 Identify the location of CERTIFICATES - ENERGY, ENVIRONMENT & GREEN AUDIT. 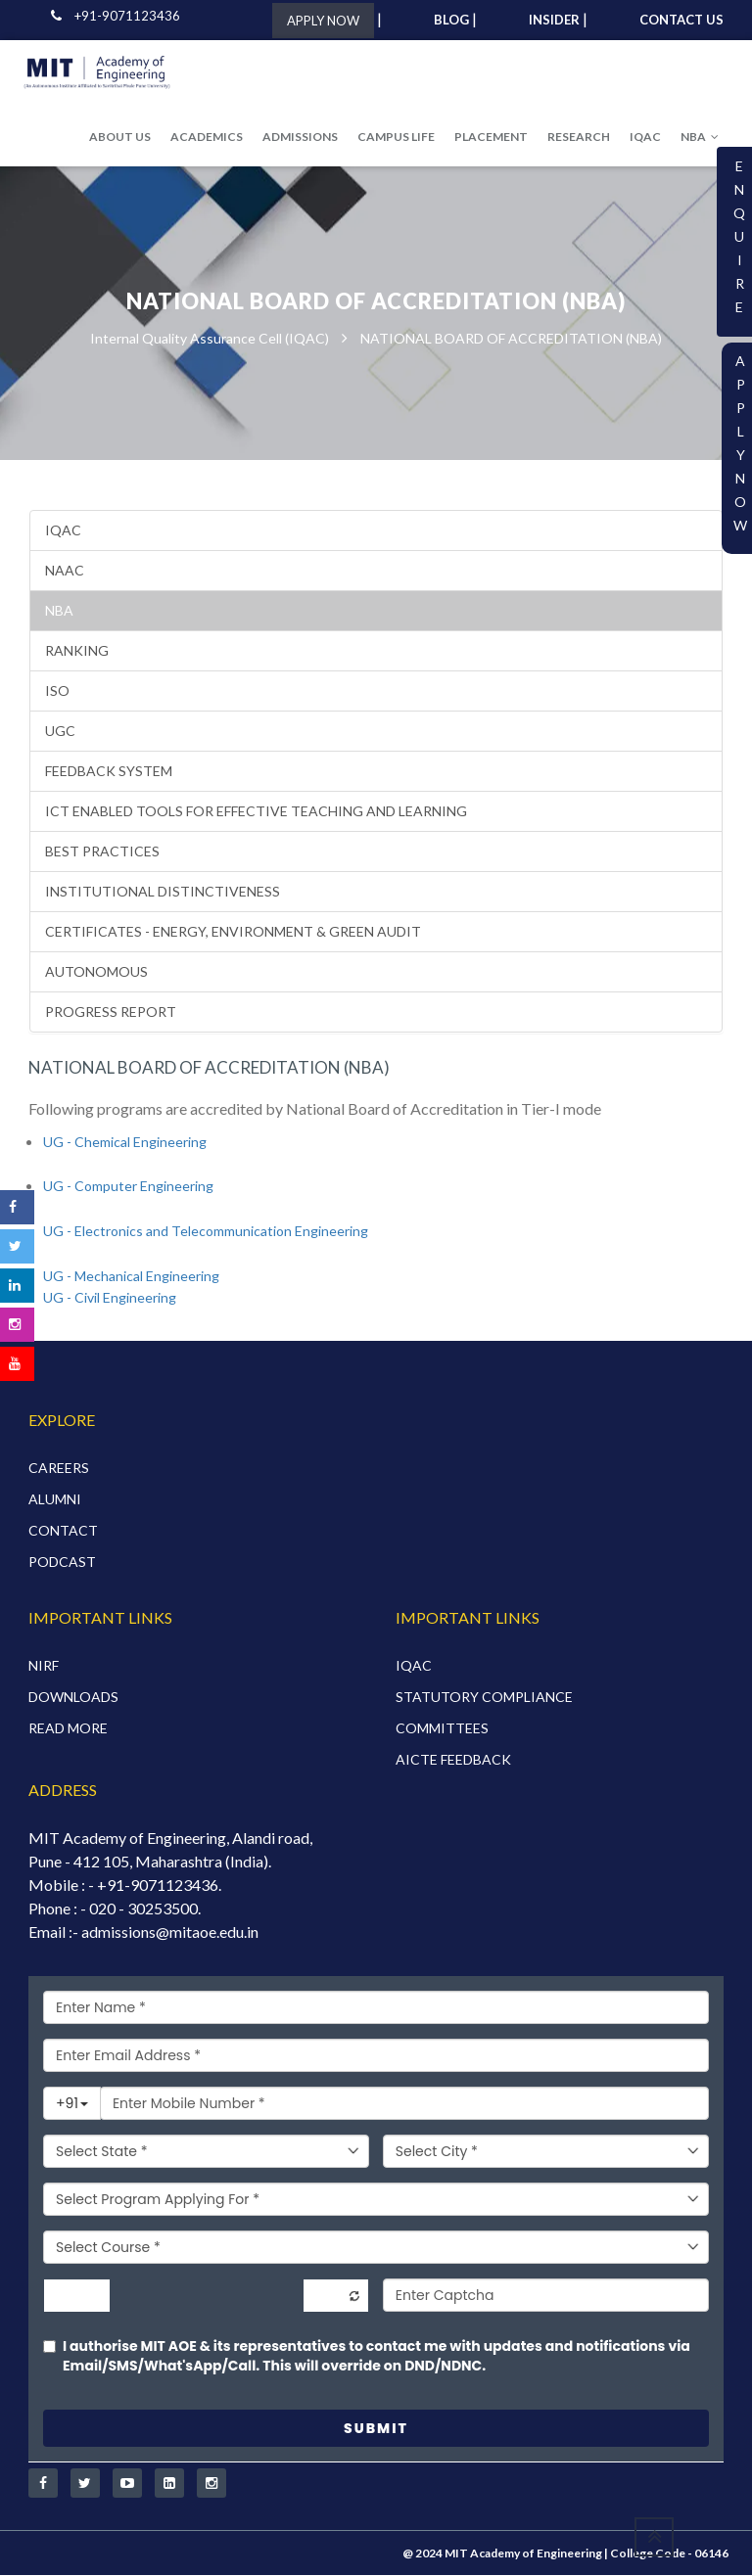
(233, 931).